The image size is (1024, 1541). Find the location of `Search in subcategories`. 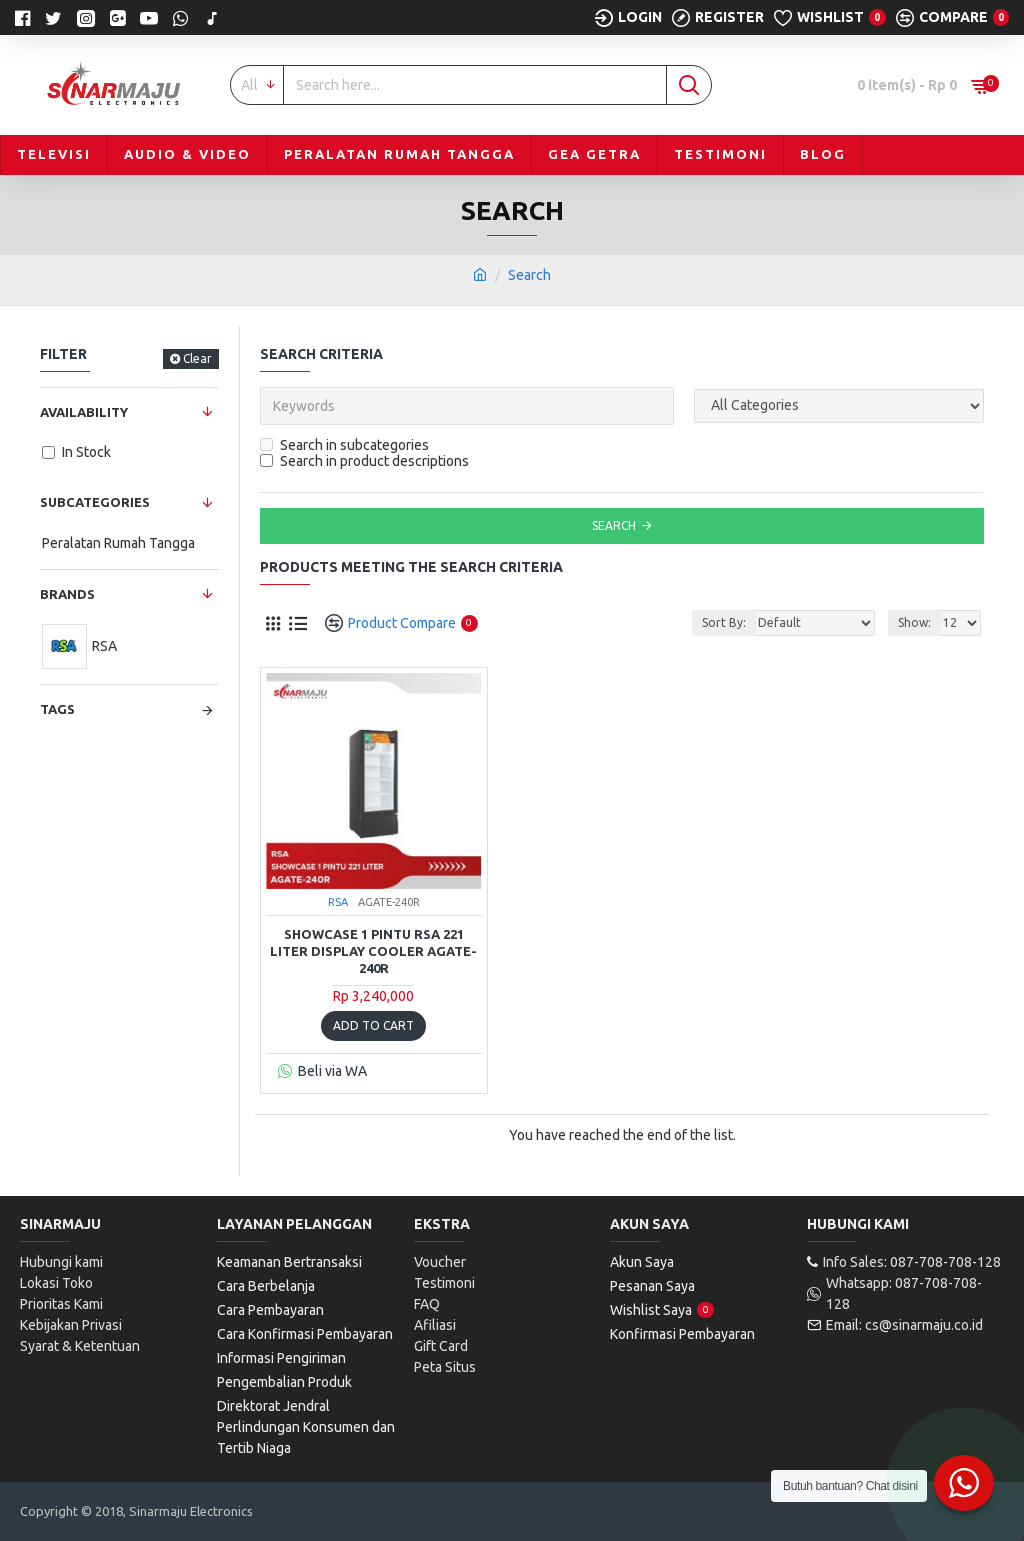

Search in subcategories is located at coordinates (344, 445).